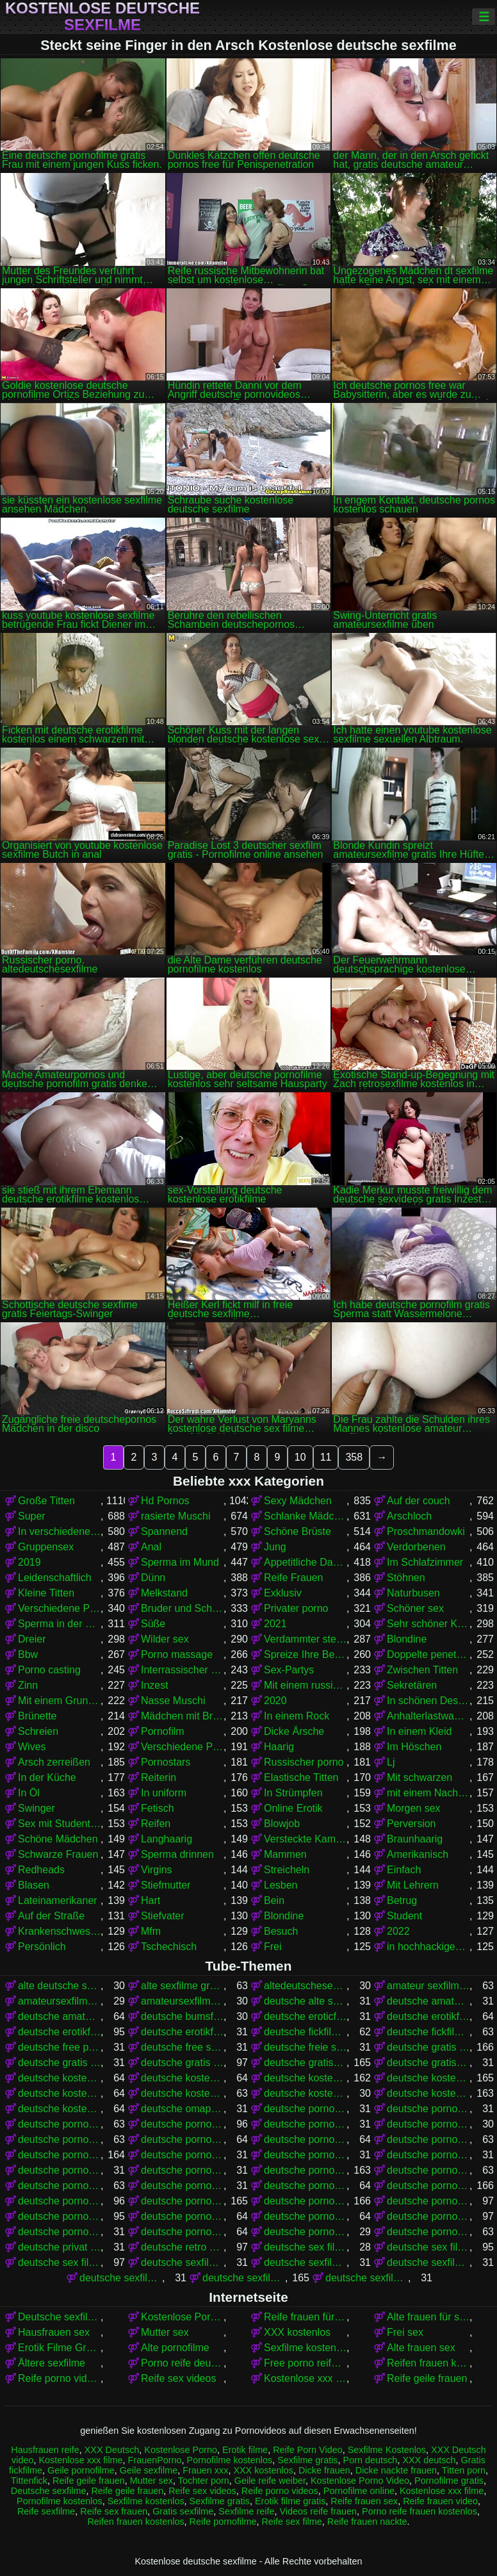  I want to click on Große Titten, so click(46, 1500).